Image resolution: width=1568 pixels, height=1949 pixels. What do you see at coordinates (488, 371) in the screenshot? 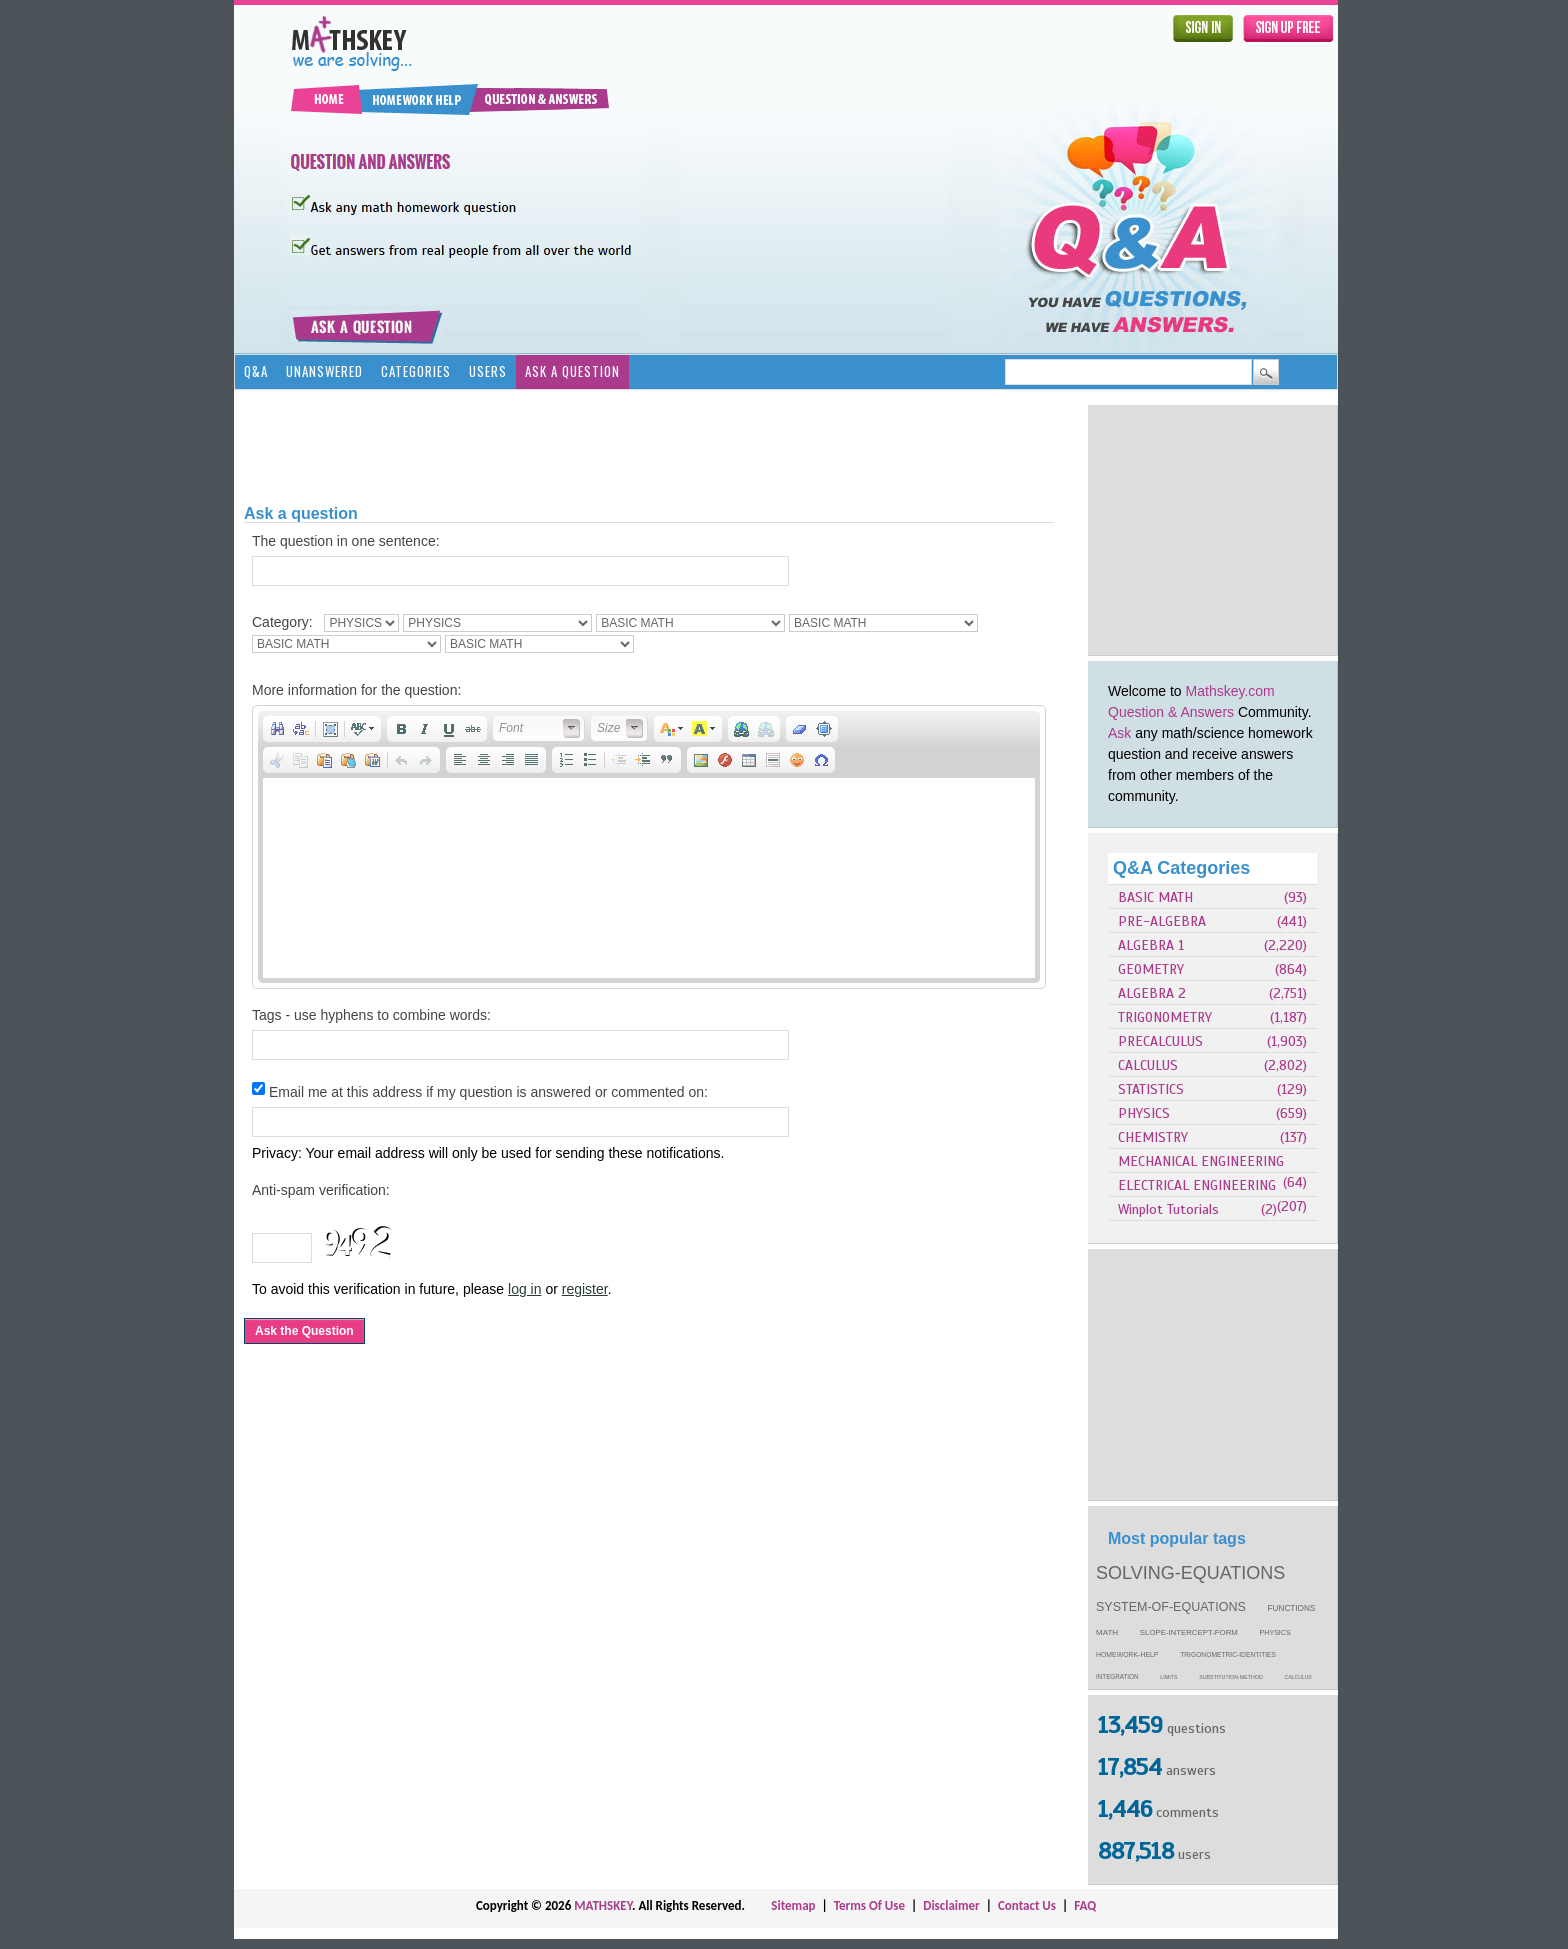
I see `Users` at bounding box center [488, 371].